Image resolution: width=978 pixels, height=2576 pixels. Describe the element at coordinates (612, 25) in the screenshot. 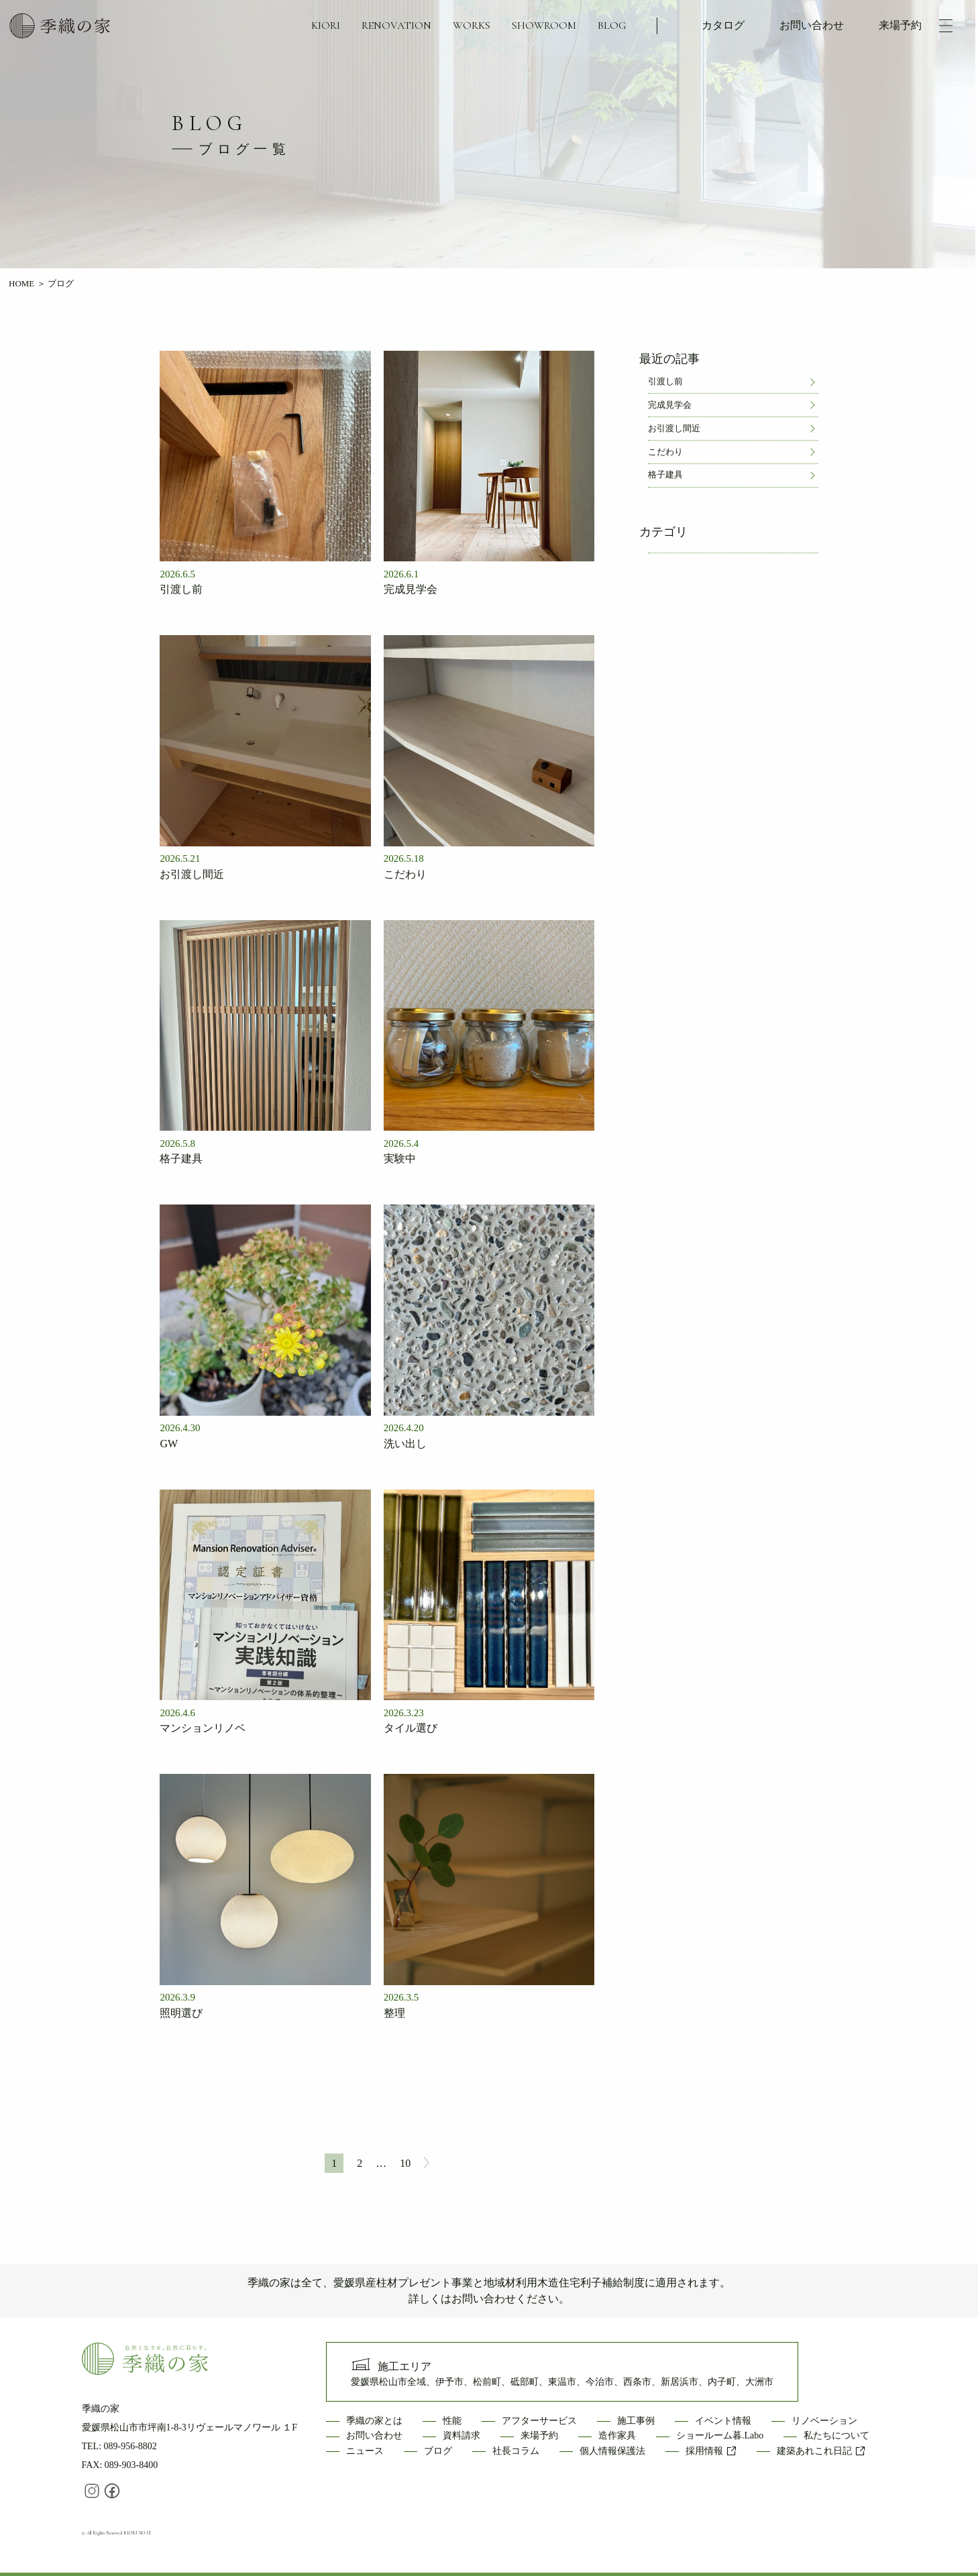

I see `BLOG` at that location.